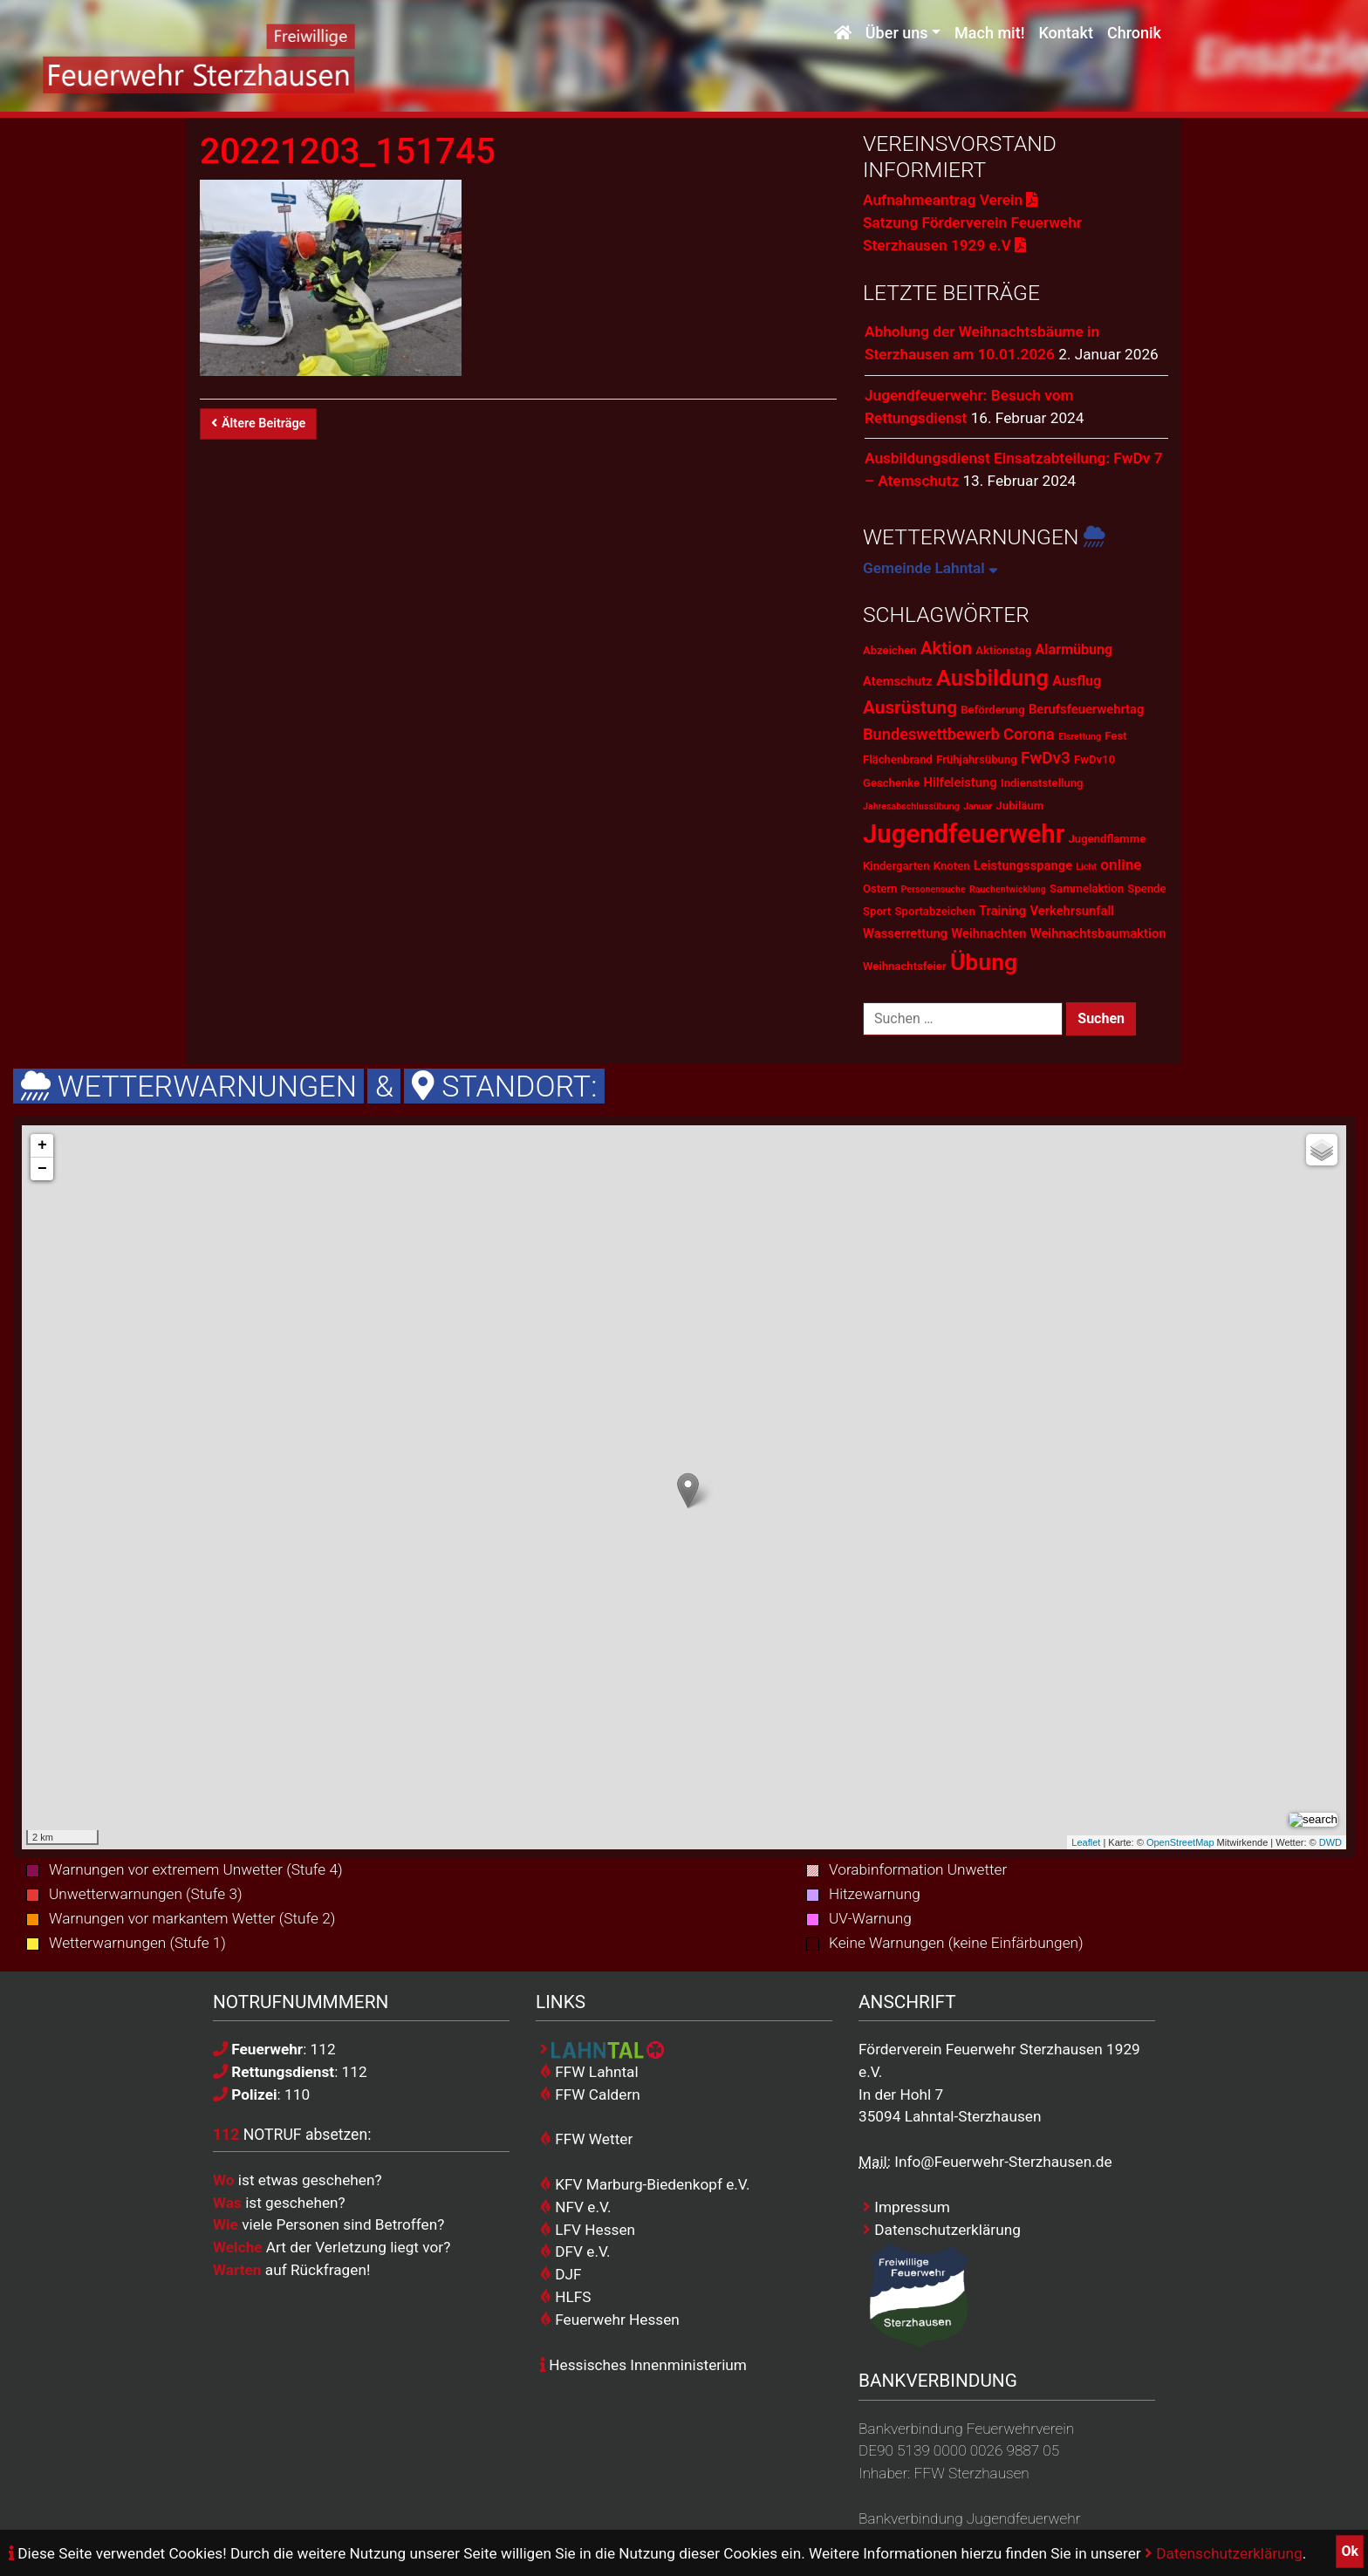 The image size is (1368, 2576). What do you see at coordinates (576, 2207) in the screenshot?
I see `NFV e.V.` at bounding box center [576, 2207].